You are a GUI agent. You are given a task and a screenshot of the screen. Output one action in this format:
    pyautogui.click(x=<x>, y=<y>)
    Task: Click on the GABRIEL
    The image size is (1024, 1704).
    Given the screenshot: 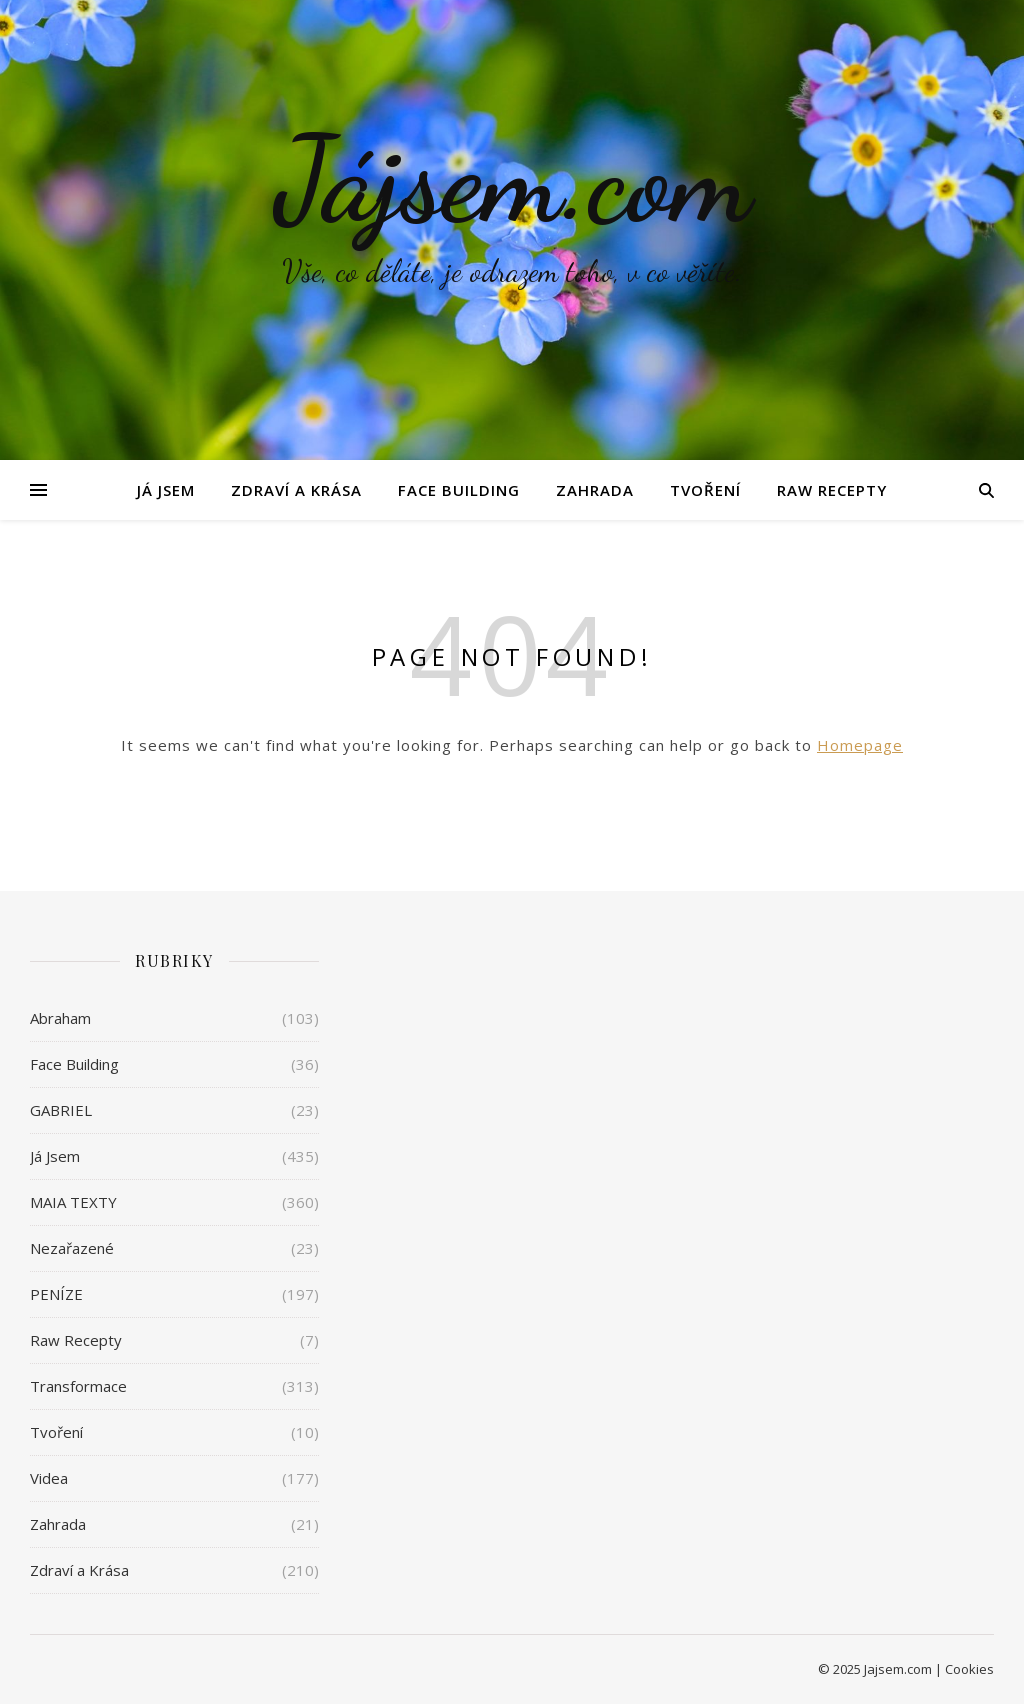 What is the action you would take?
    pyautogui.click(x=61, y=1110)
    